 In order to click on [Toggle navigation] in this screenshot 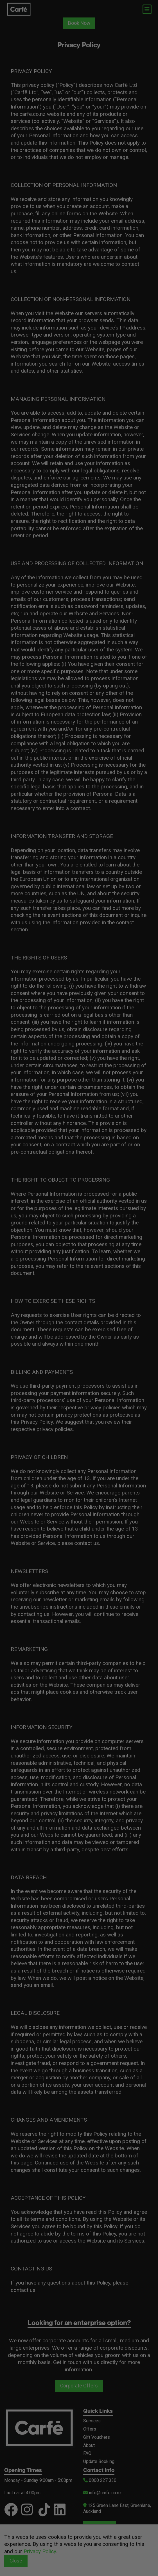, I will do `click(147, 9)`.